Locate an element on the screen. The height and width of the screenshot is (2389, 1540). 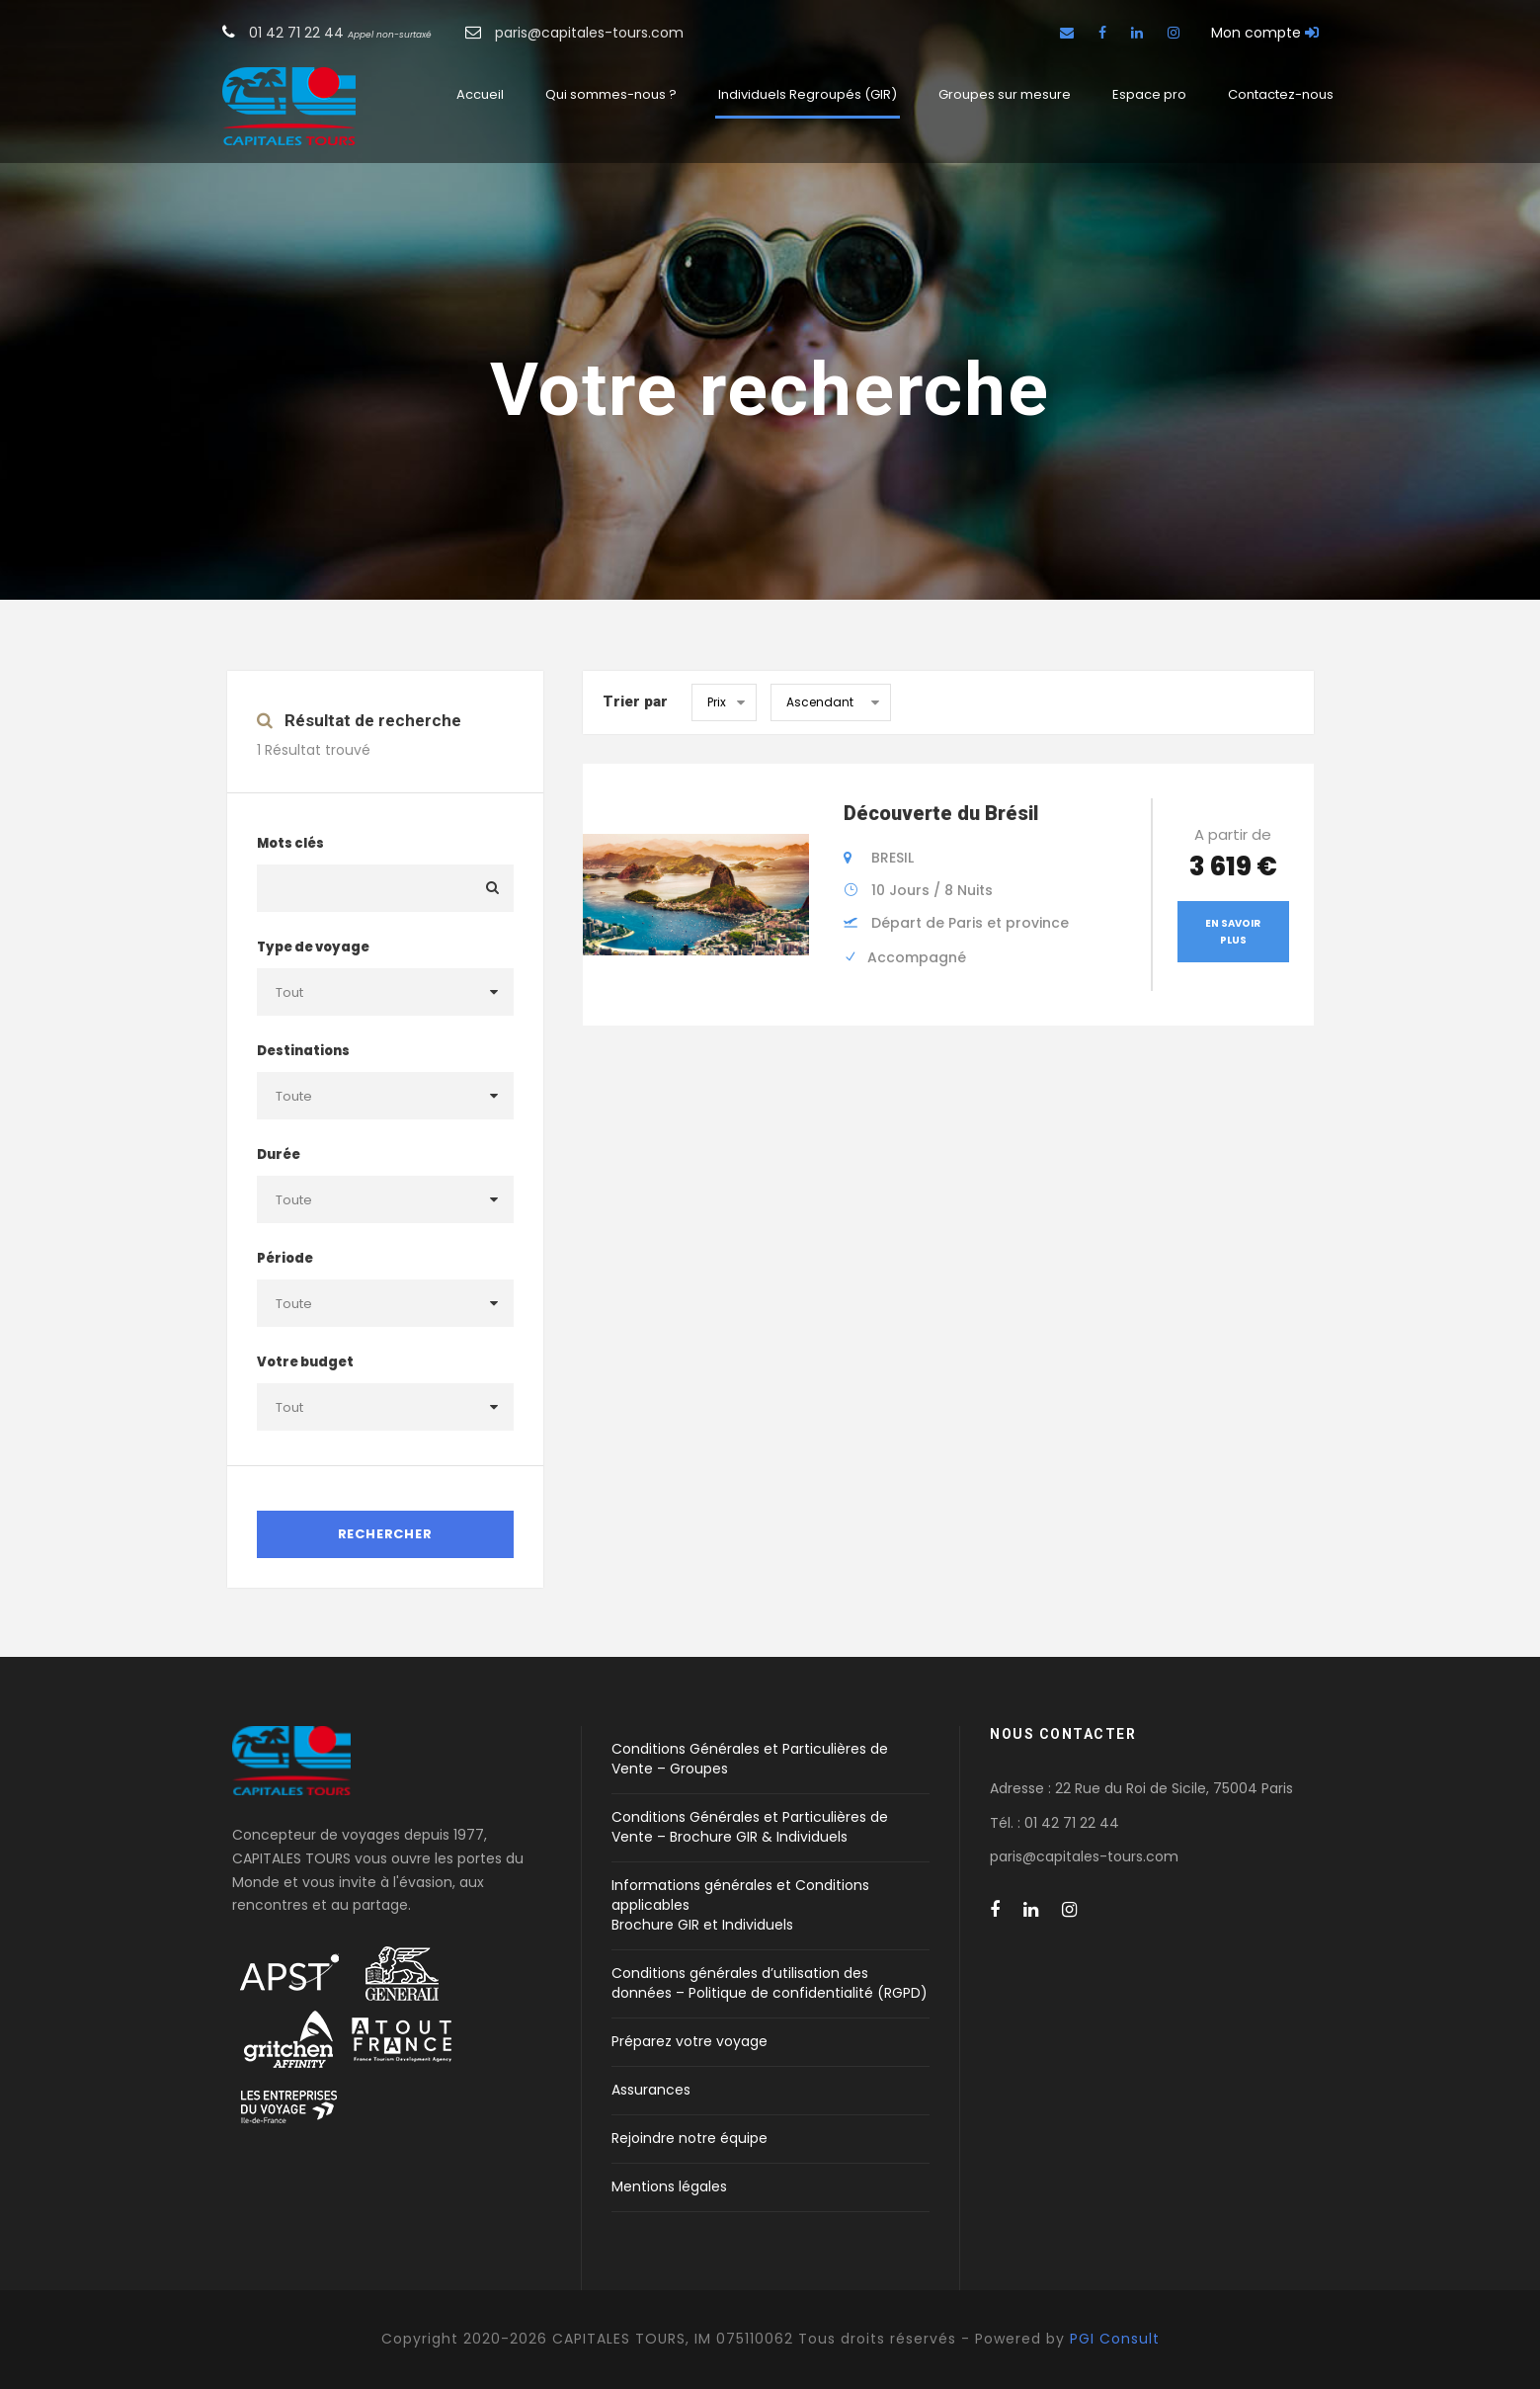
Accueil is located at coordinates (480, 94).